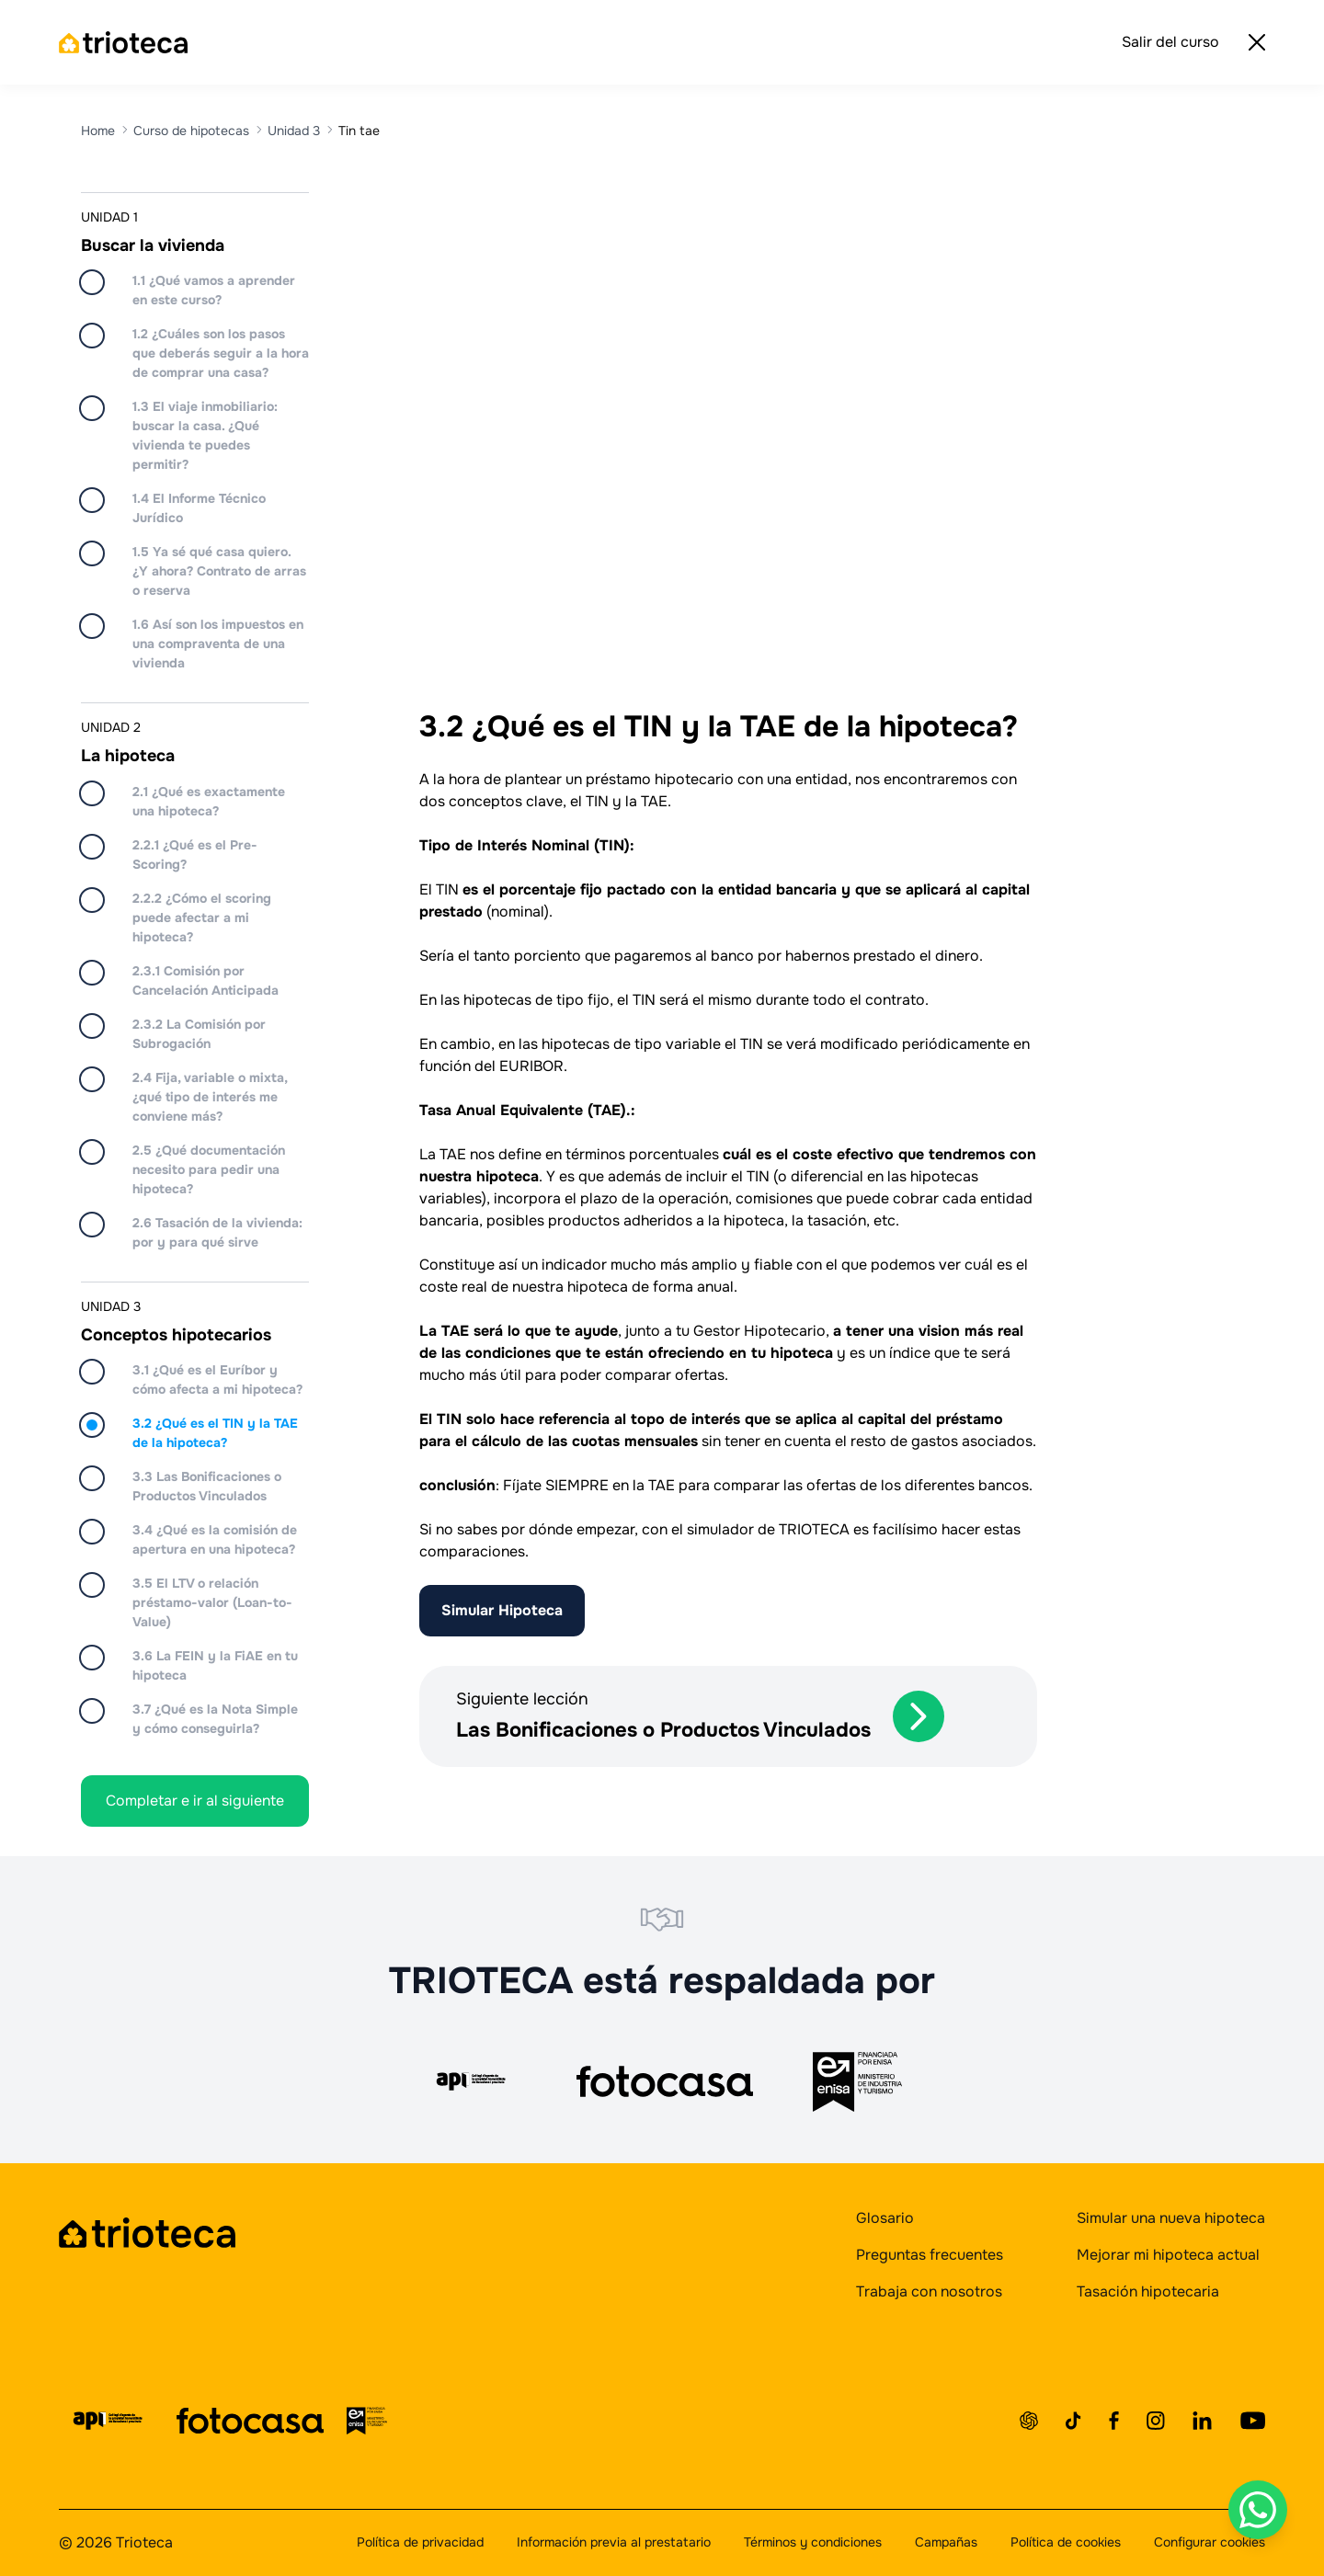 The height and width of the screenshot is (2576, 1324). Describe the element at coordinates (98, 130) in the screenshot. I see `Home` at that location.